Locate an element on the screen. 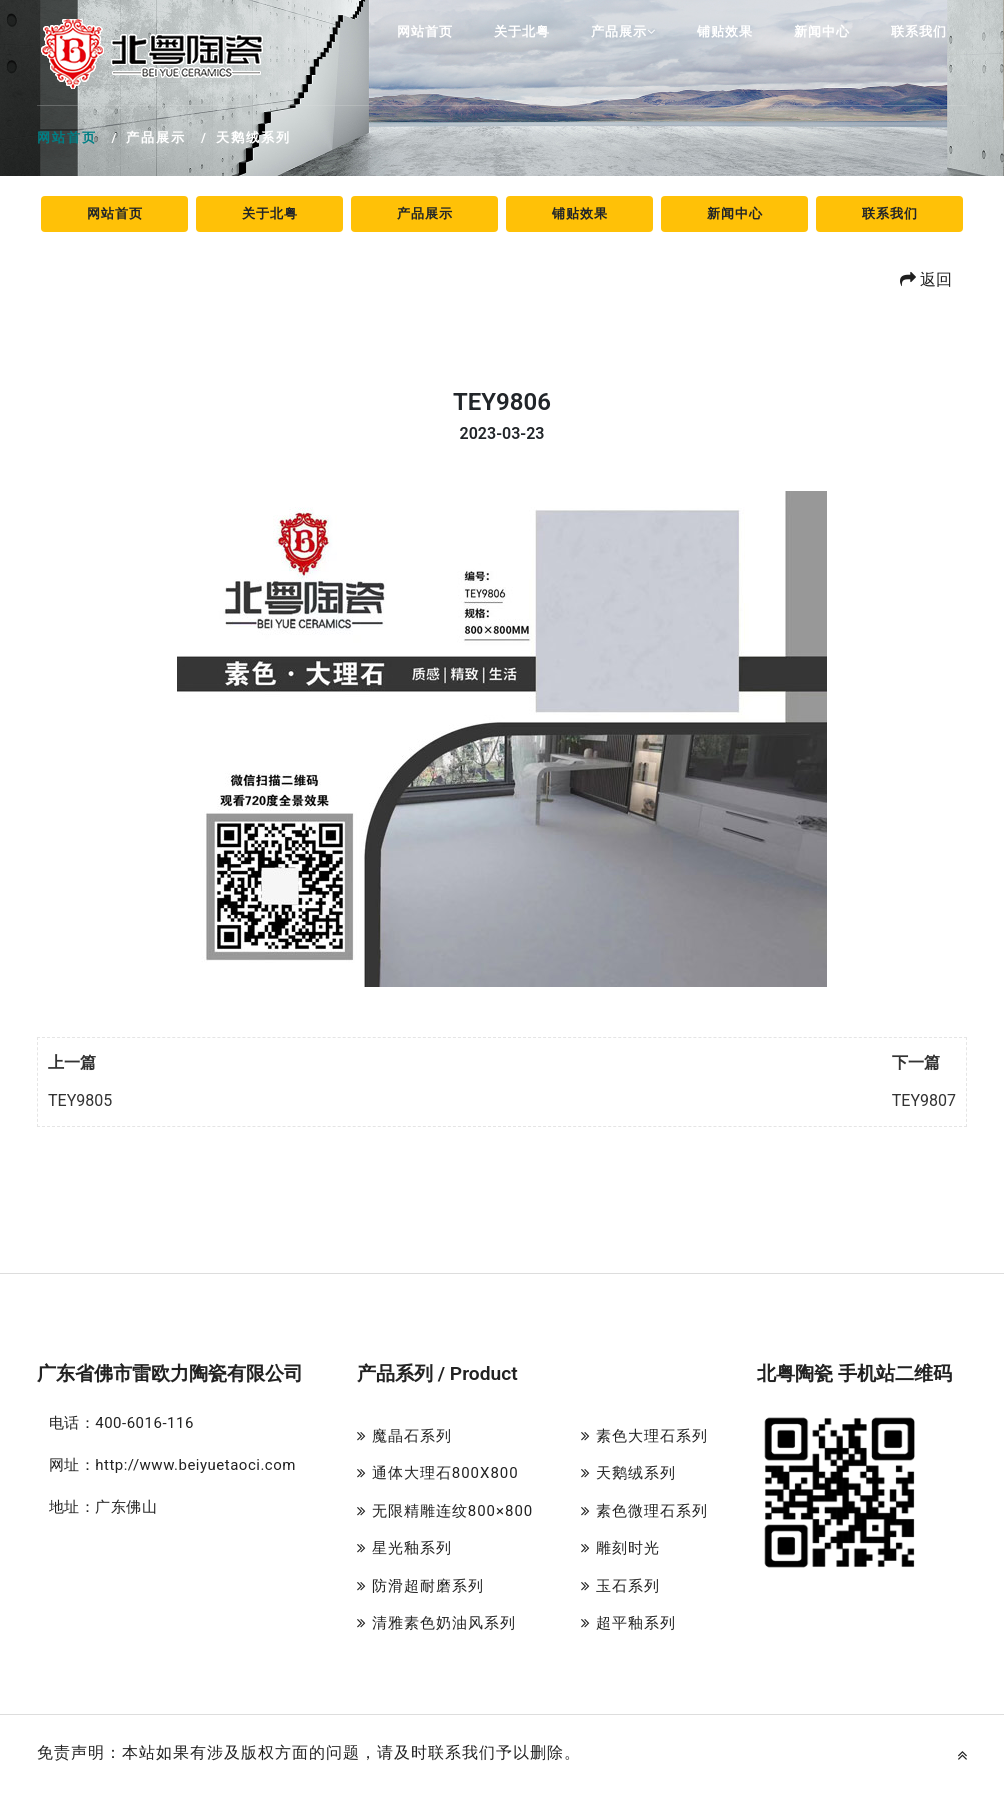 Image resolution: width=1004 pixels, height=1799 pixels. 通体大理石800X800 is located at coordinates (438, 1473).